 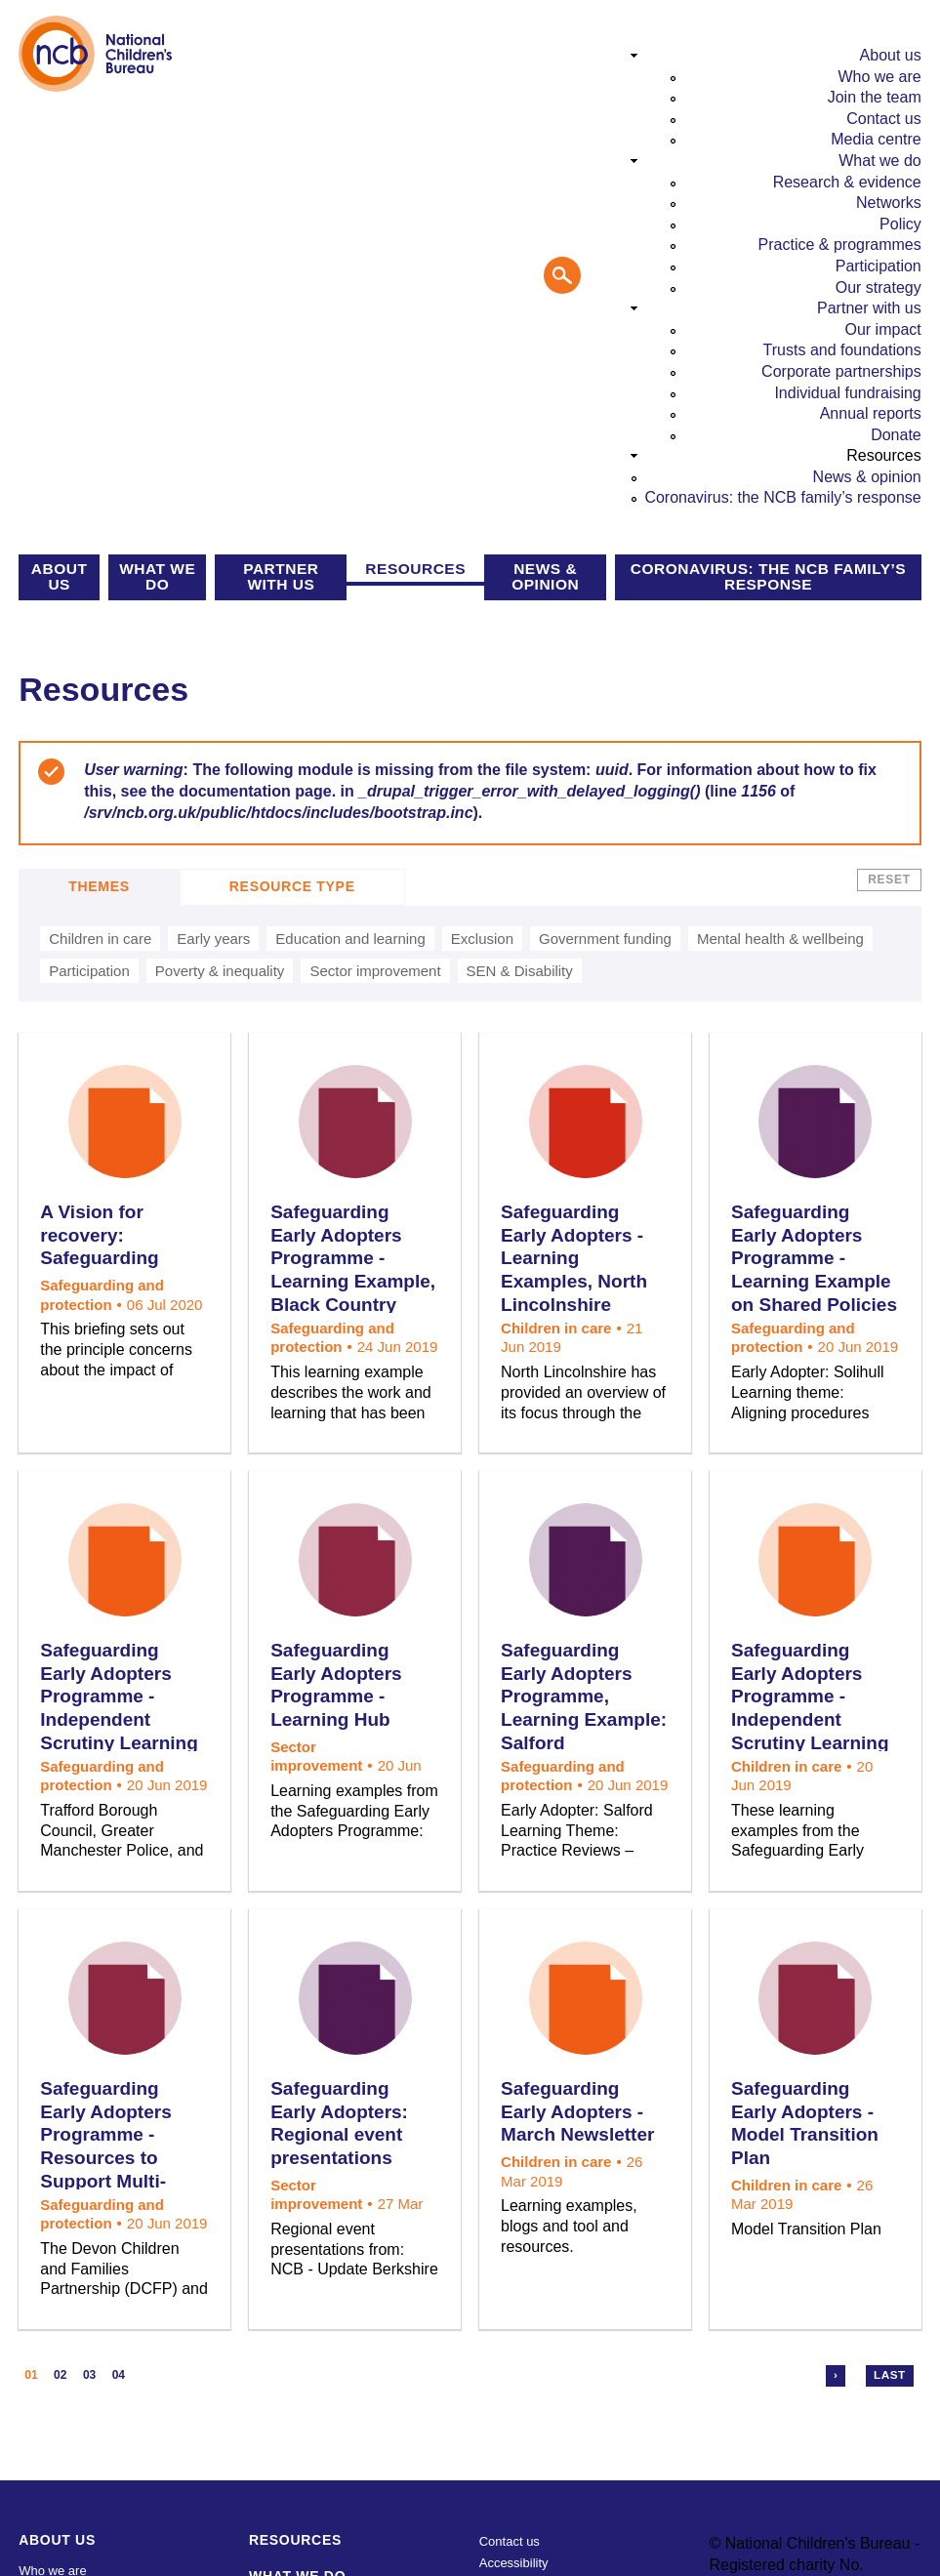 I want to click on Contact us, so click(x=883, y=118).